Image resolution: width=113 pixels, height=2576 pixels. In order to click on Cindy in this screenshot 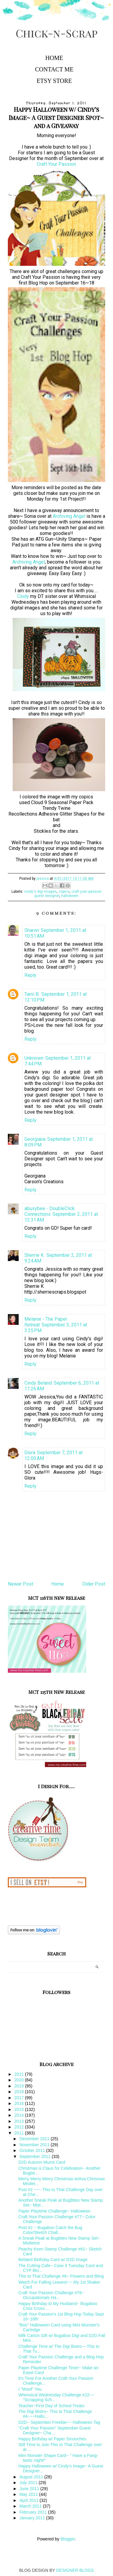, I will do `click(23, 596)`.